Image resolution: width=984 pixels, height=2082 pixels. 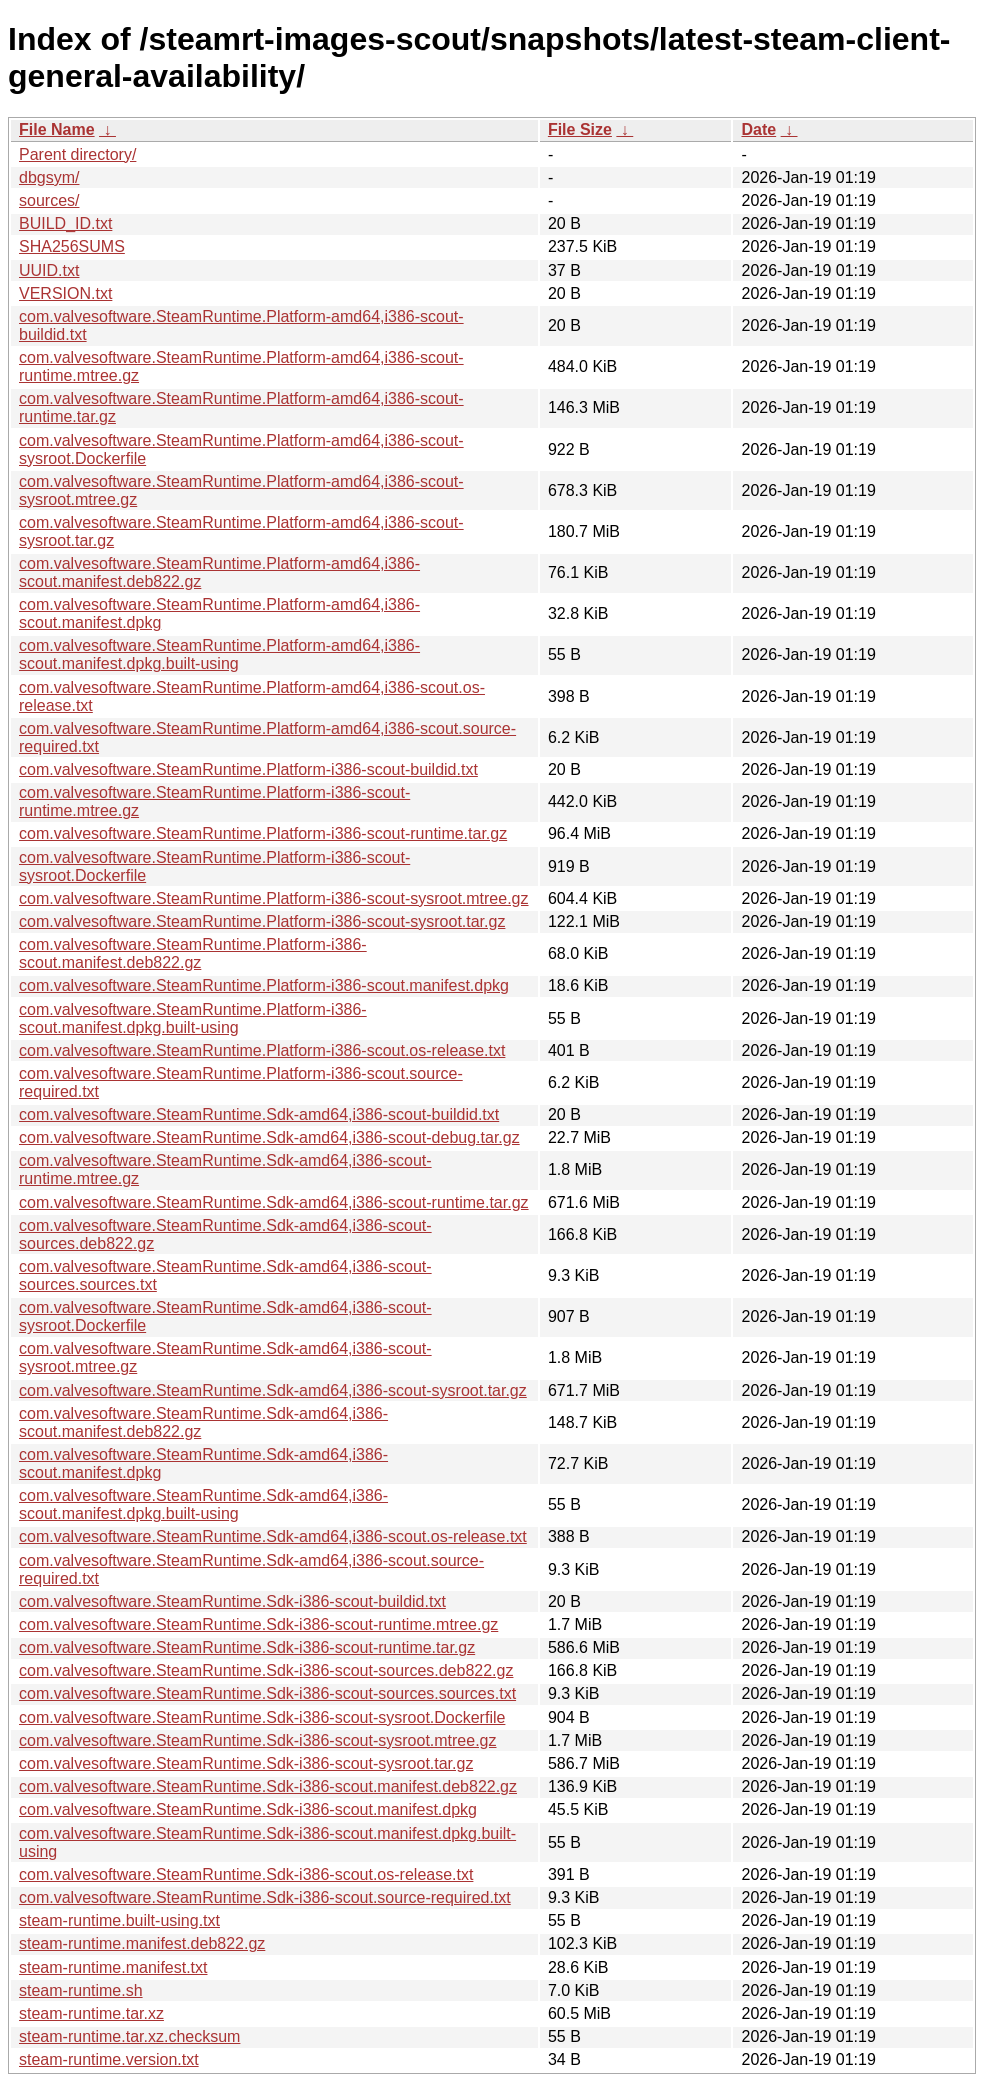 I want to click on Parent directory/, so click(x=77, y=154).